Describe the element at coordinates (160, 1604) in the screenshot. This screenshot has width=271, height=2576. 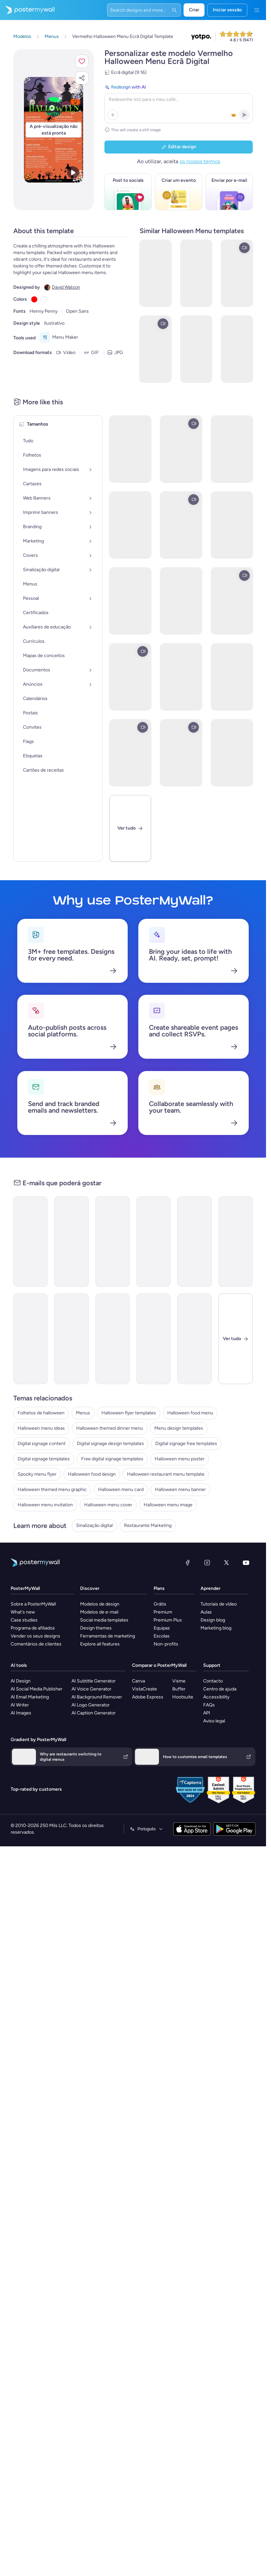
I see `Grátis` at that location.